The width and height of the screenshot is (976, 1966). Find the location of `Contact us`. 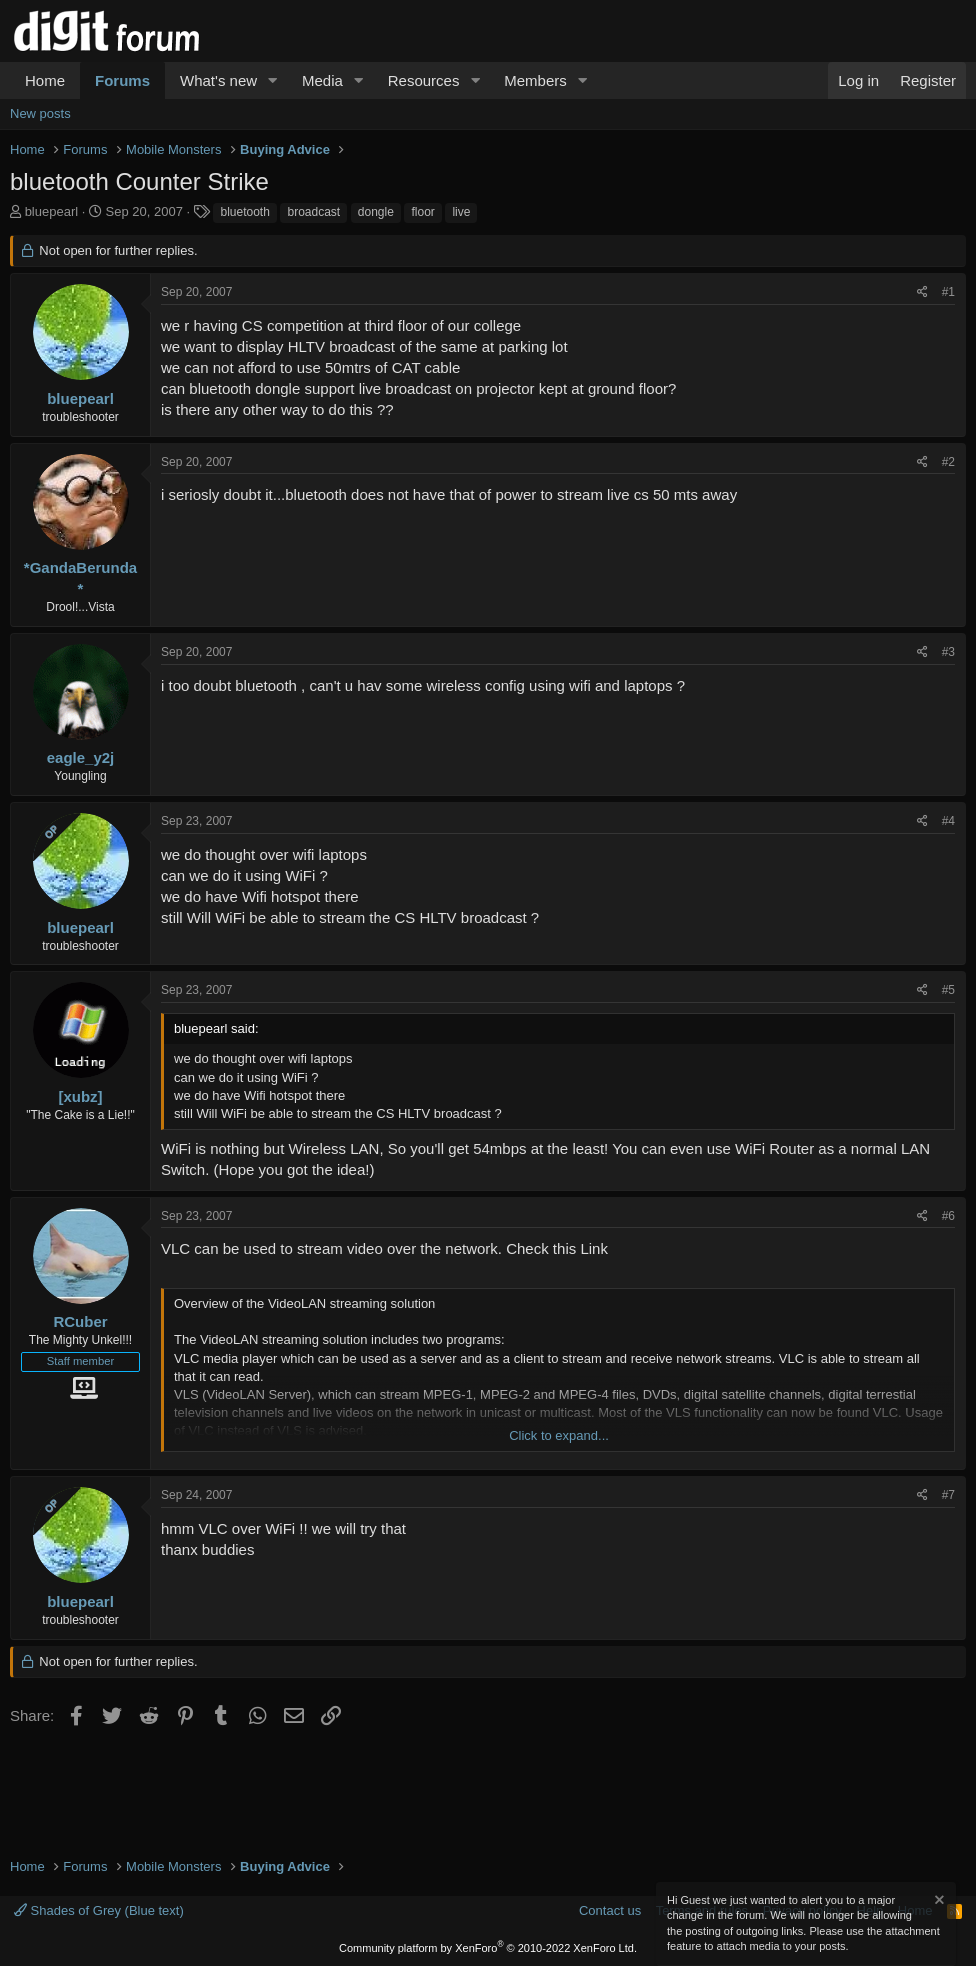

Contact us is located at coordinates (610, 1910).